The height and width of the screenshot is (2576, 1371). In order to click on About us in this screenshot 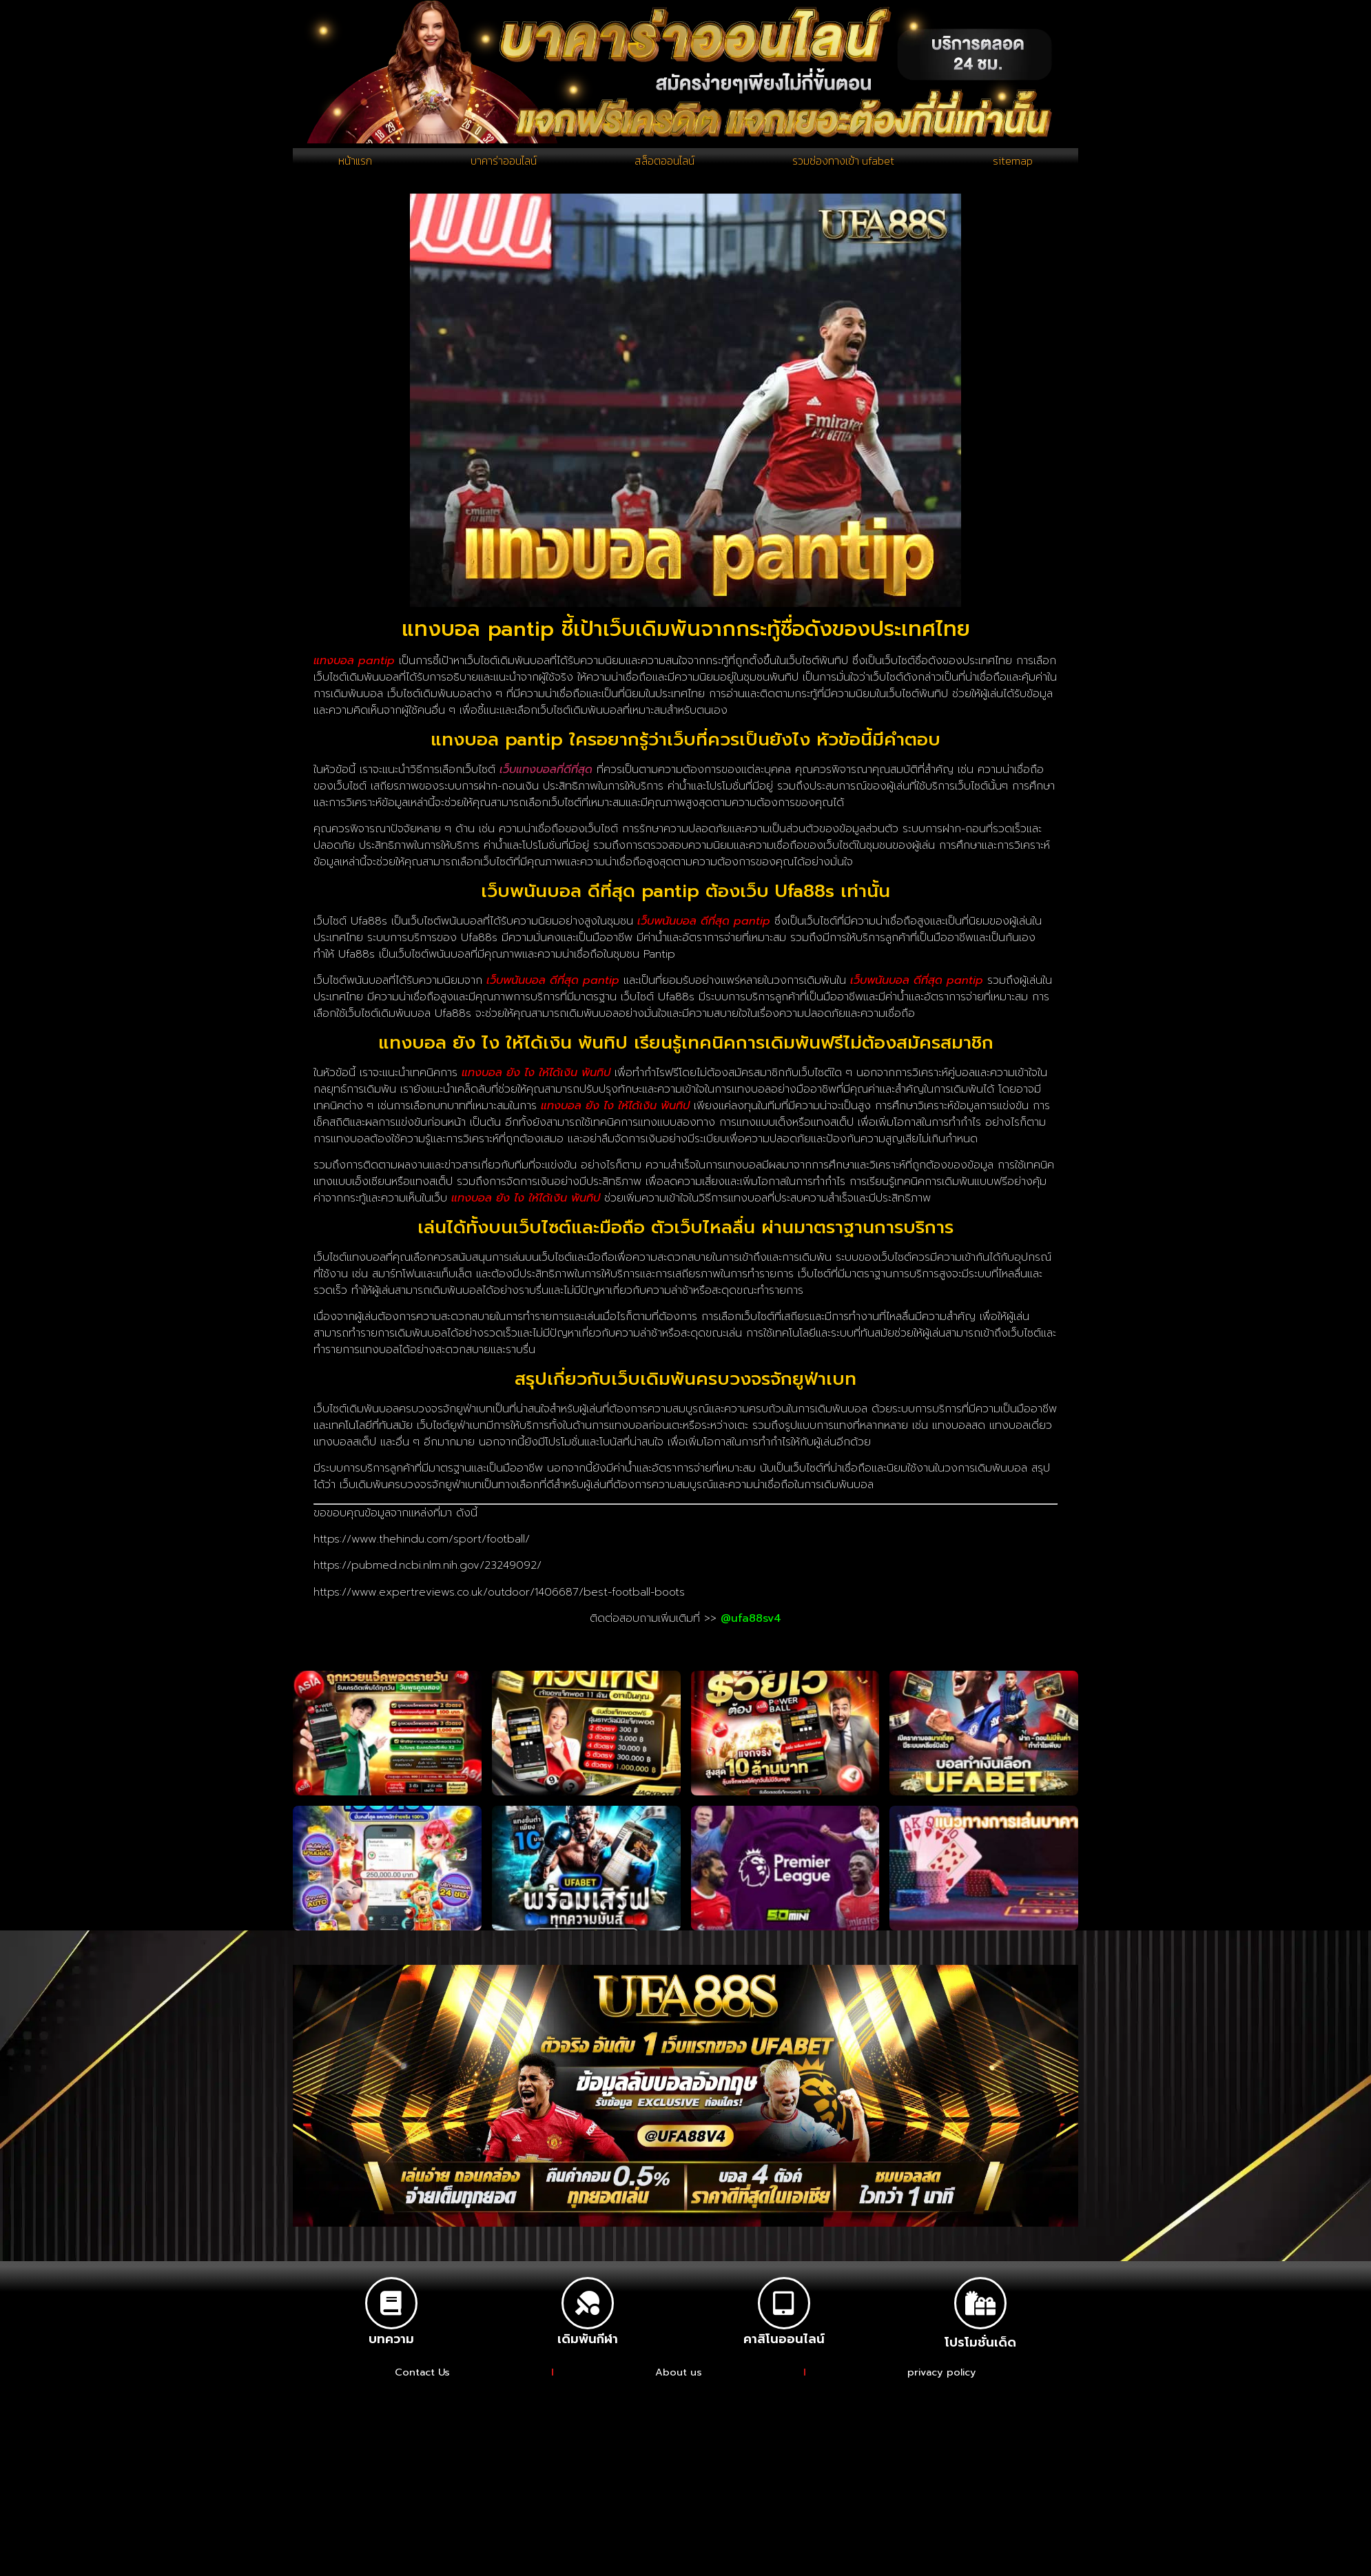, I will do `click(679, 2381)`.